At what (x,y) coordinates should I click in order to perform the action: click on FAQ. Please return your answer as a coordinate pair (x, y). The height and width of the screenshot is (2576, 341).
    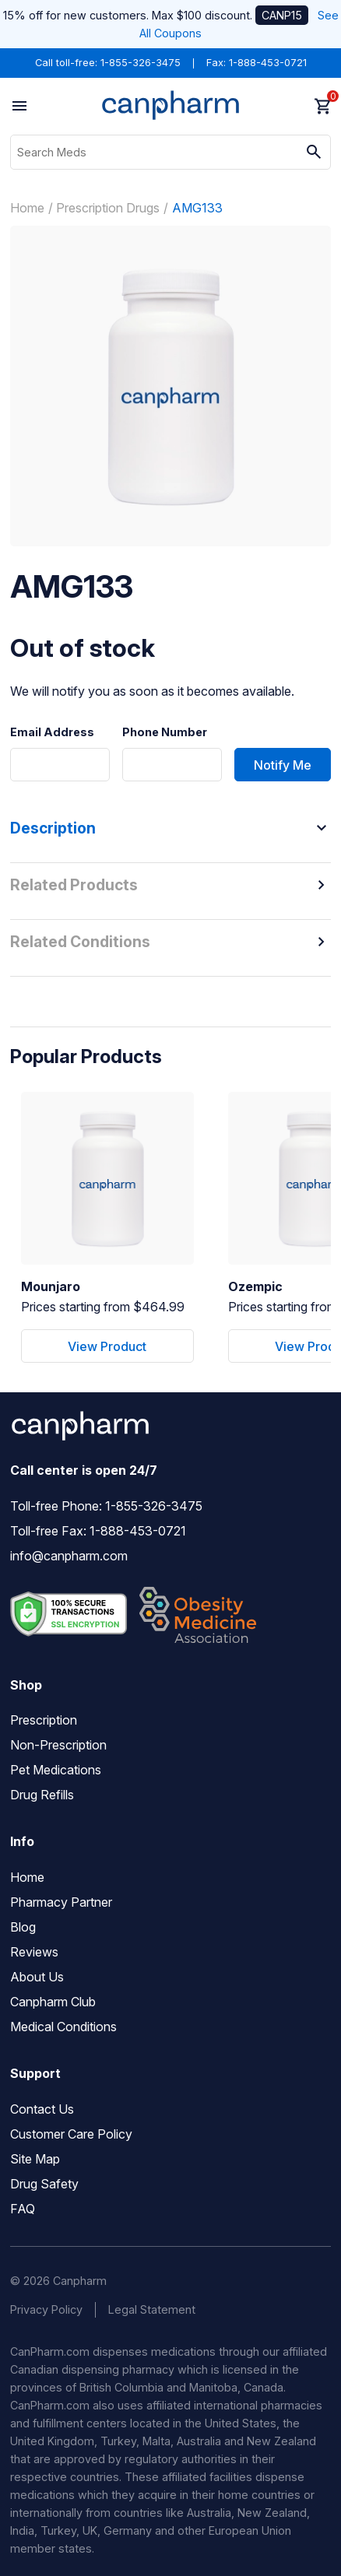
    Looking at the image, I should click on (22, 2208).